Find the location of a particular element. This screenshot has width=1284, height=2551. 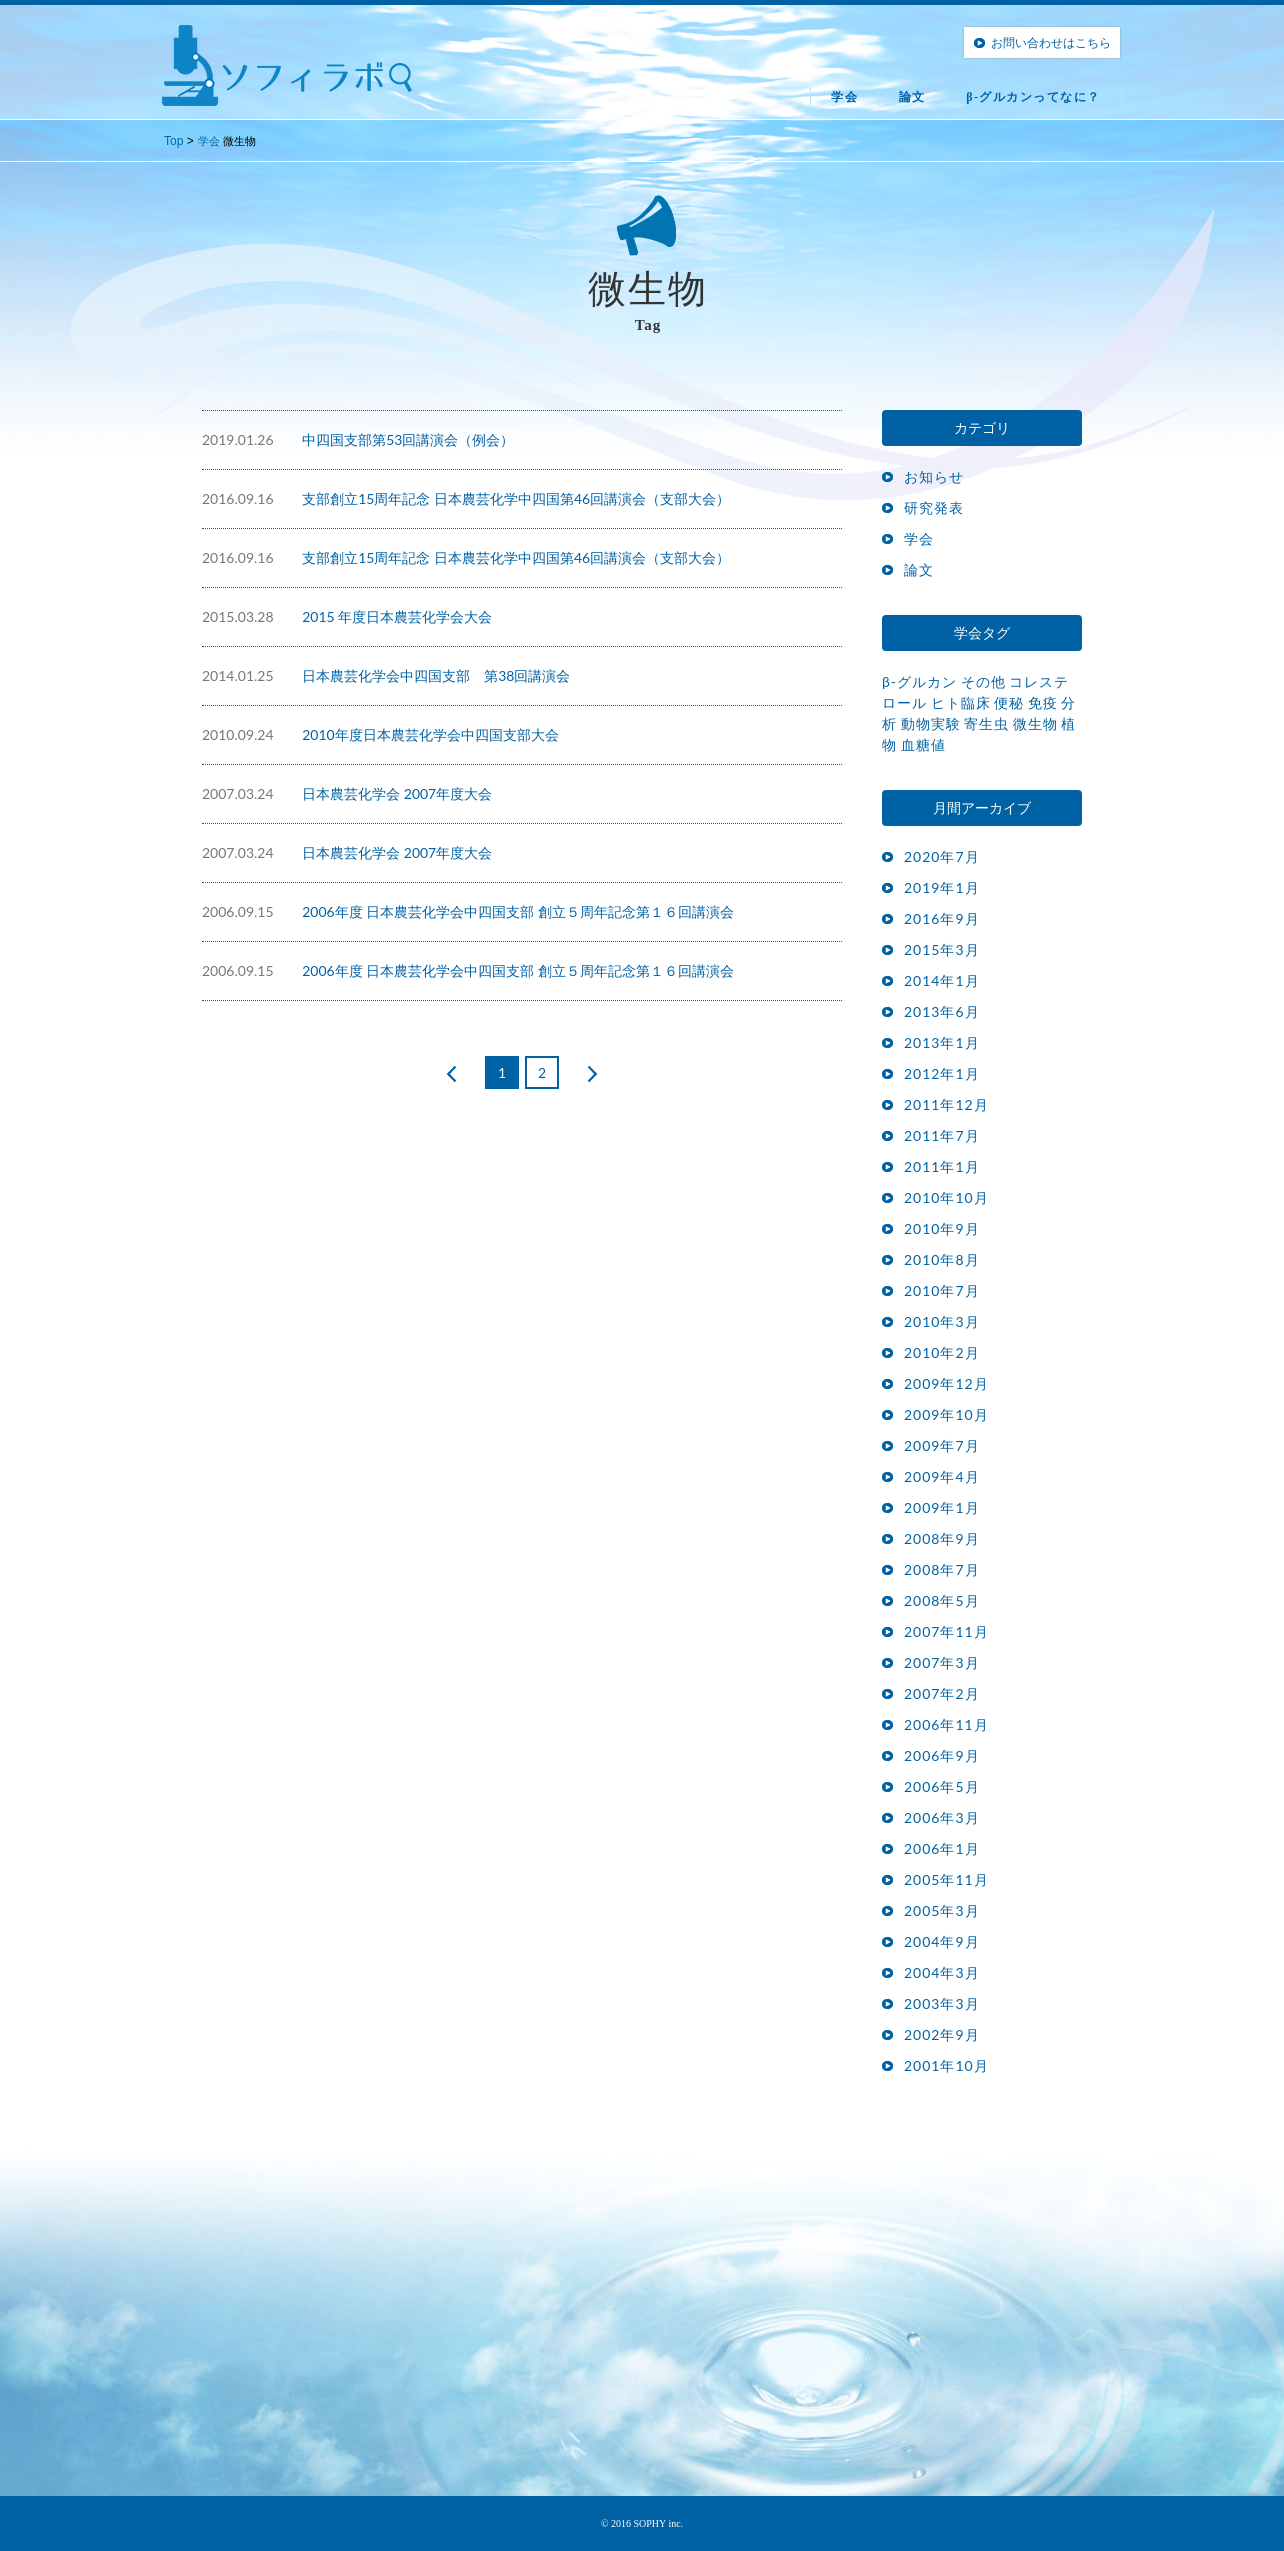

2009年7月 is located at coordinates (942, 1445).